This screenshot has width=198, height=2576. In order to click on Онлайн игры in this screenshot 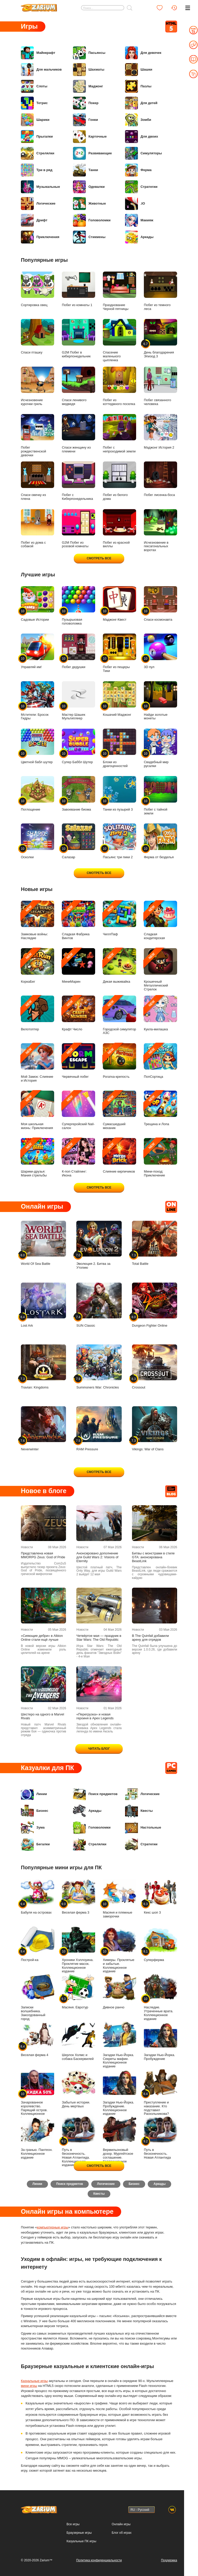, I will do `click(121, 2524)`.